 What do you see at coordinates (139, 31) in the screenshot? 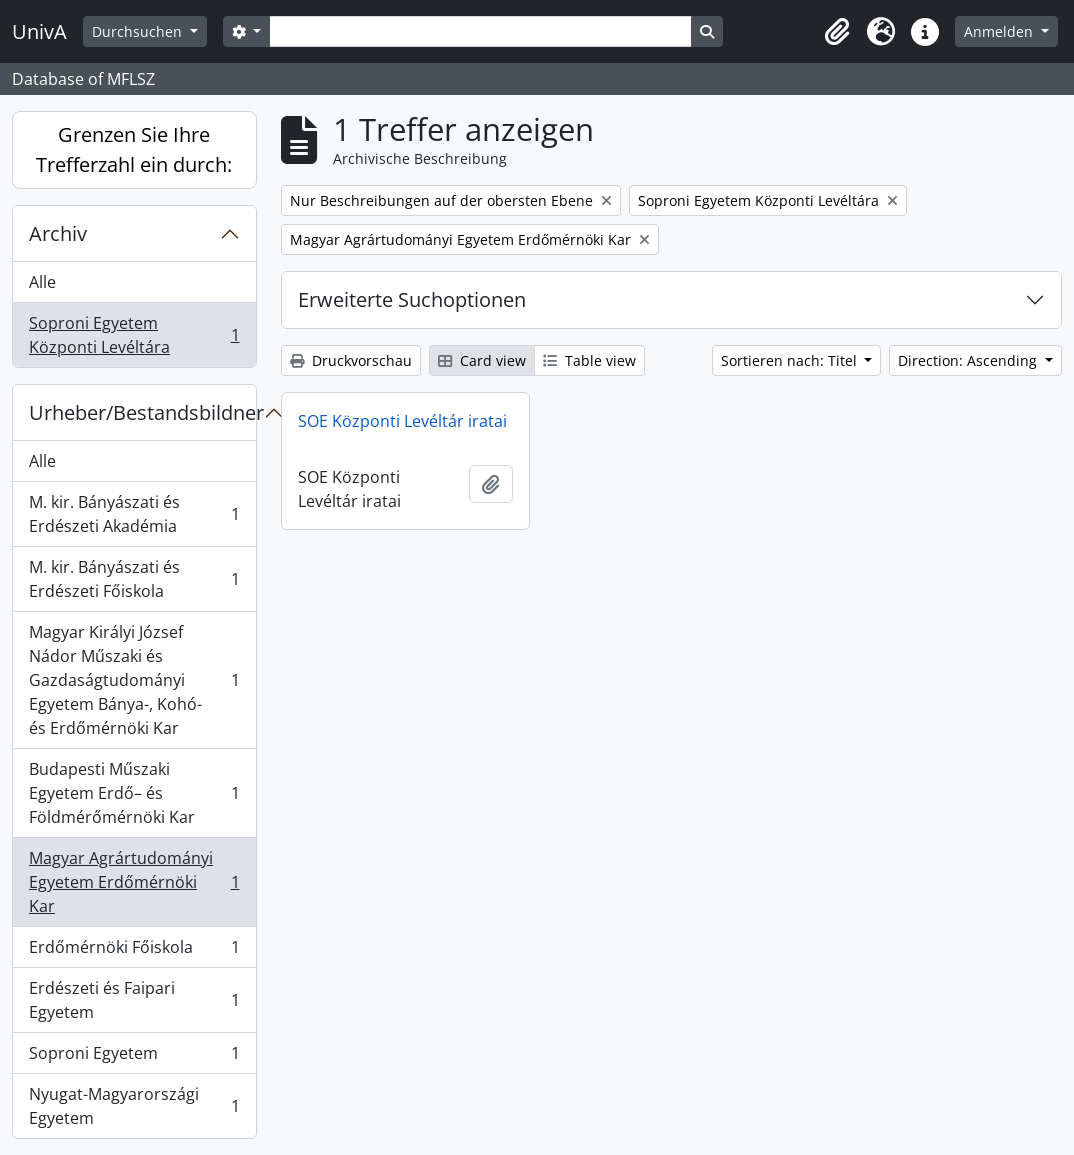
I see `Durchsuchen` at bounding box center [139, 31].